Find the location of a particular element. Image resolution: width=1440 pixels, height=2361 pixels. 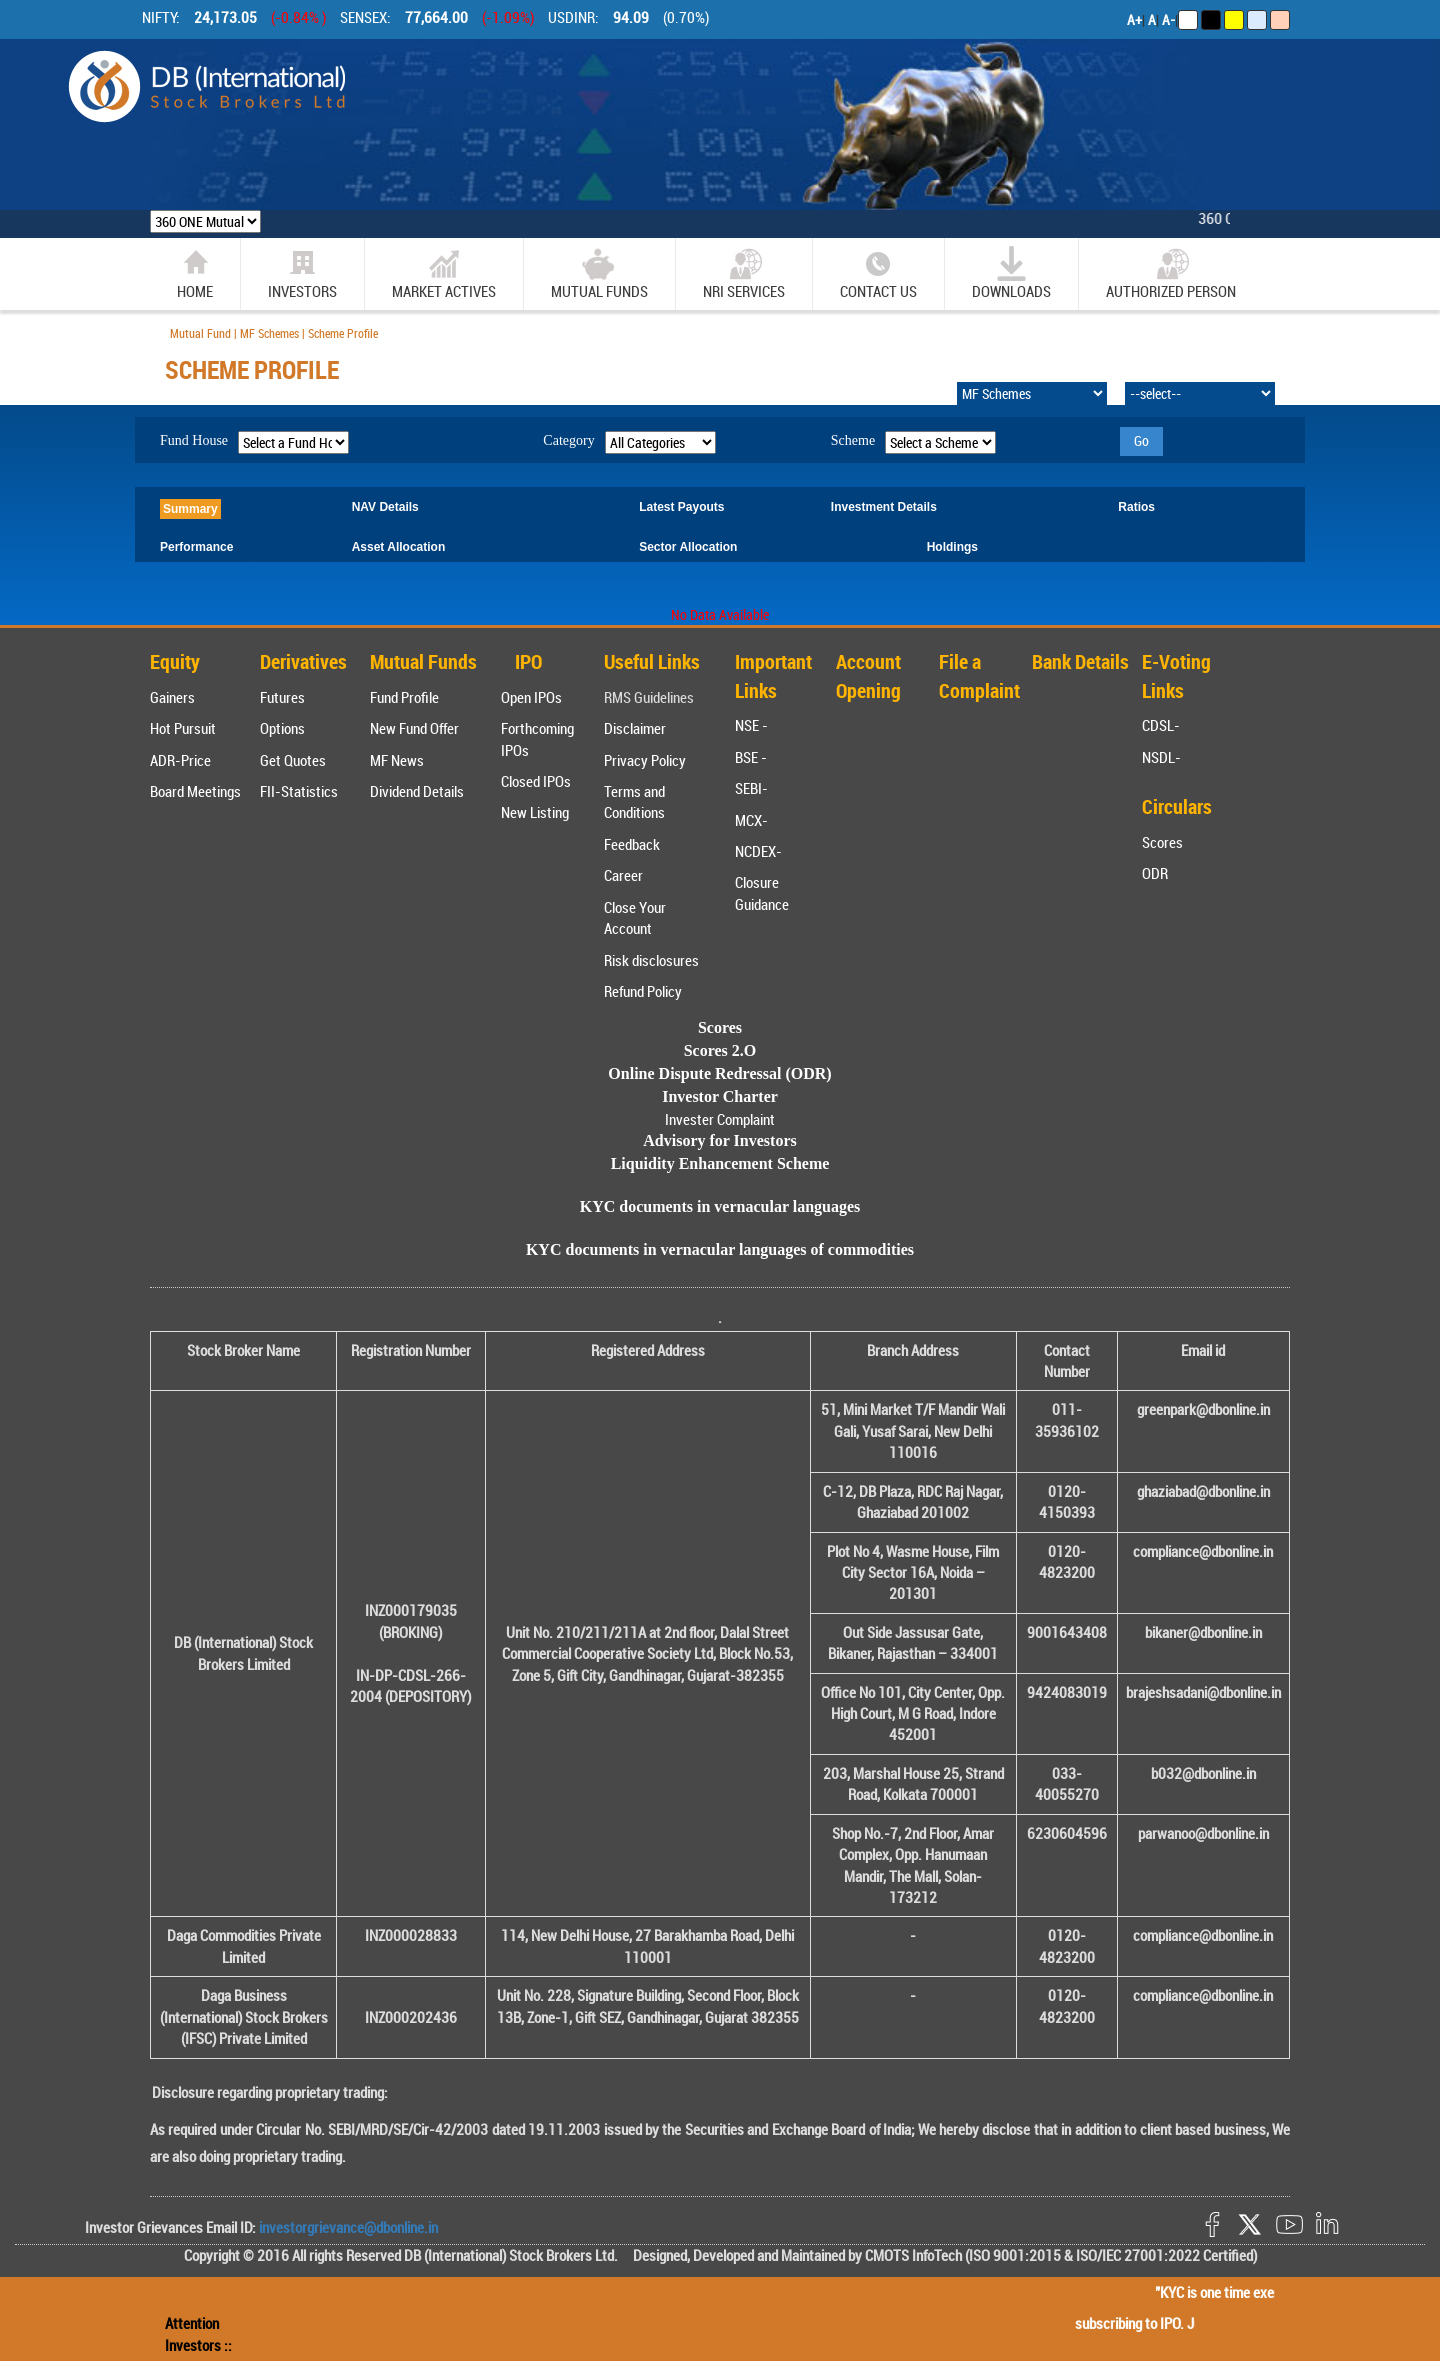

Close Your Account is located at coordinates (635, 917).